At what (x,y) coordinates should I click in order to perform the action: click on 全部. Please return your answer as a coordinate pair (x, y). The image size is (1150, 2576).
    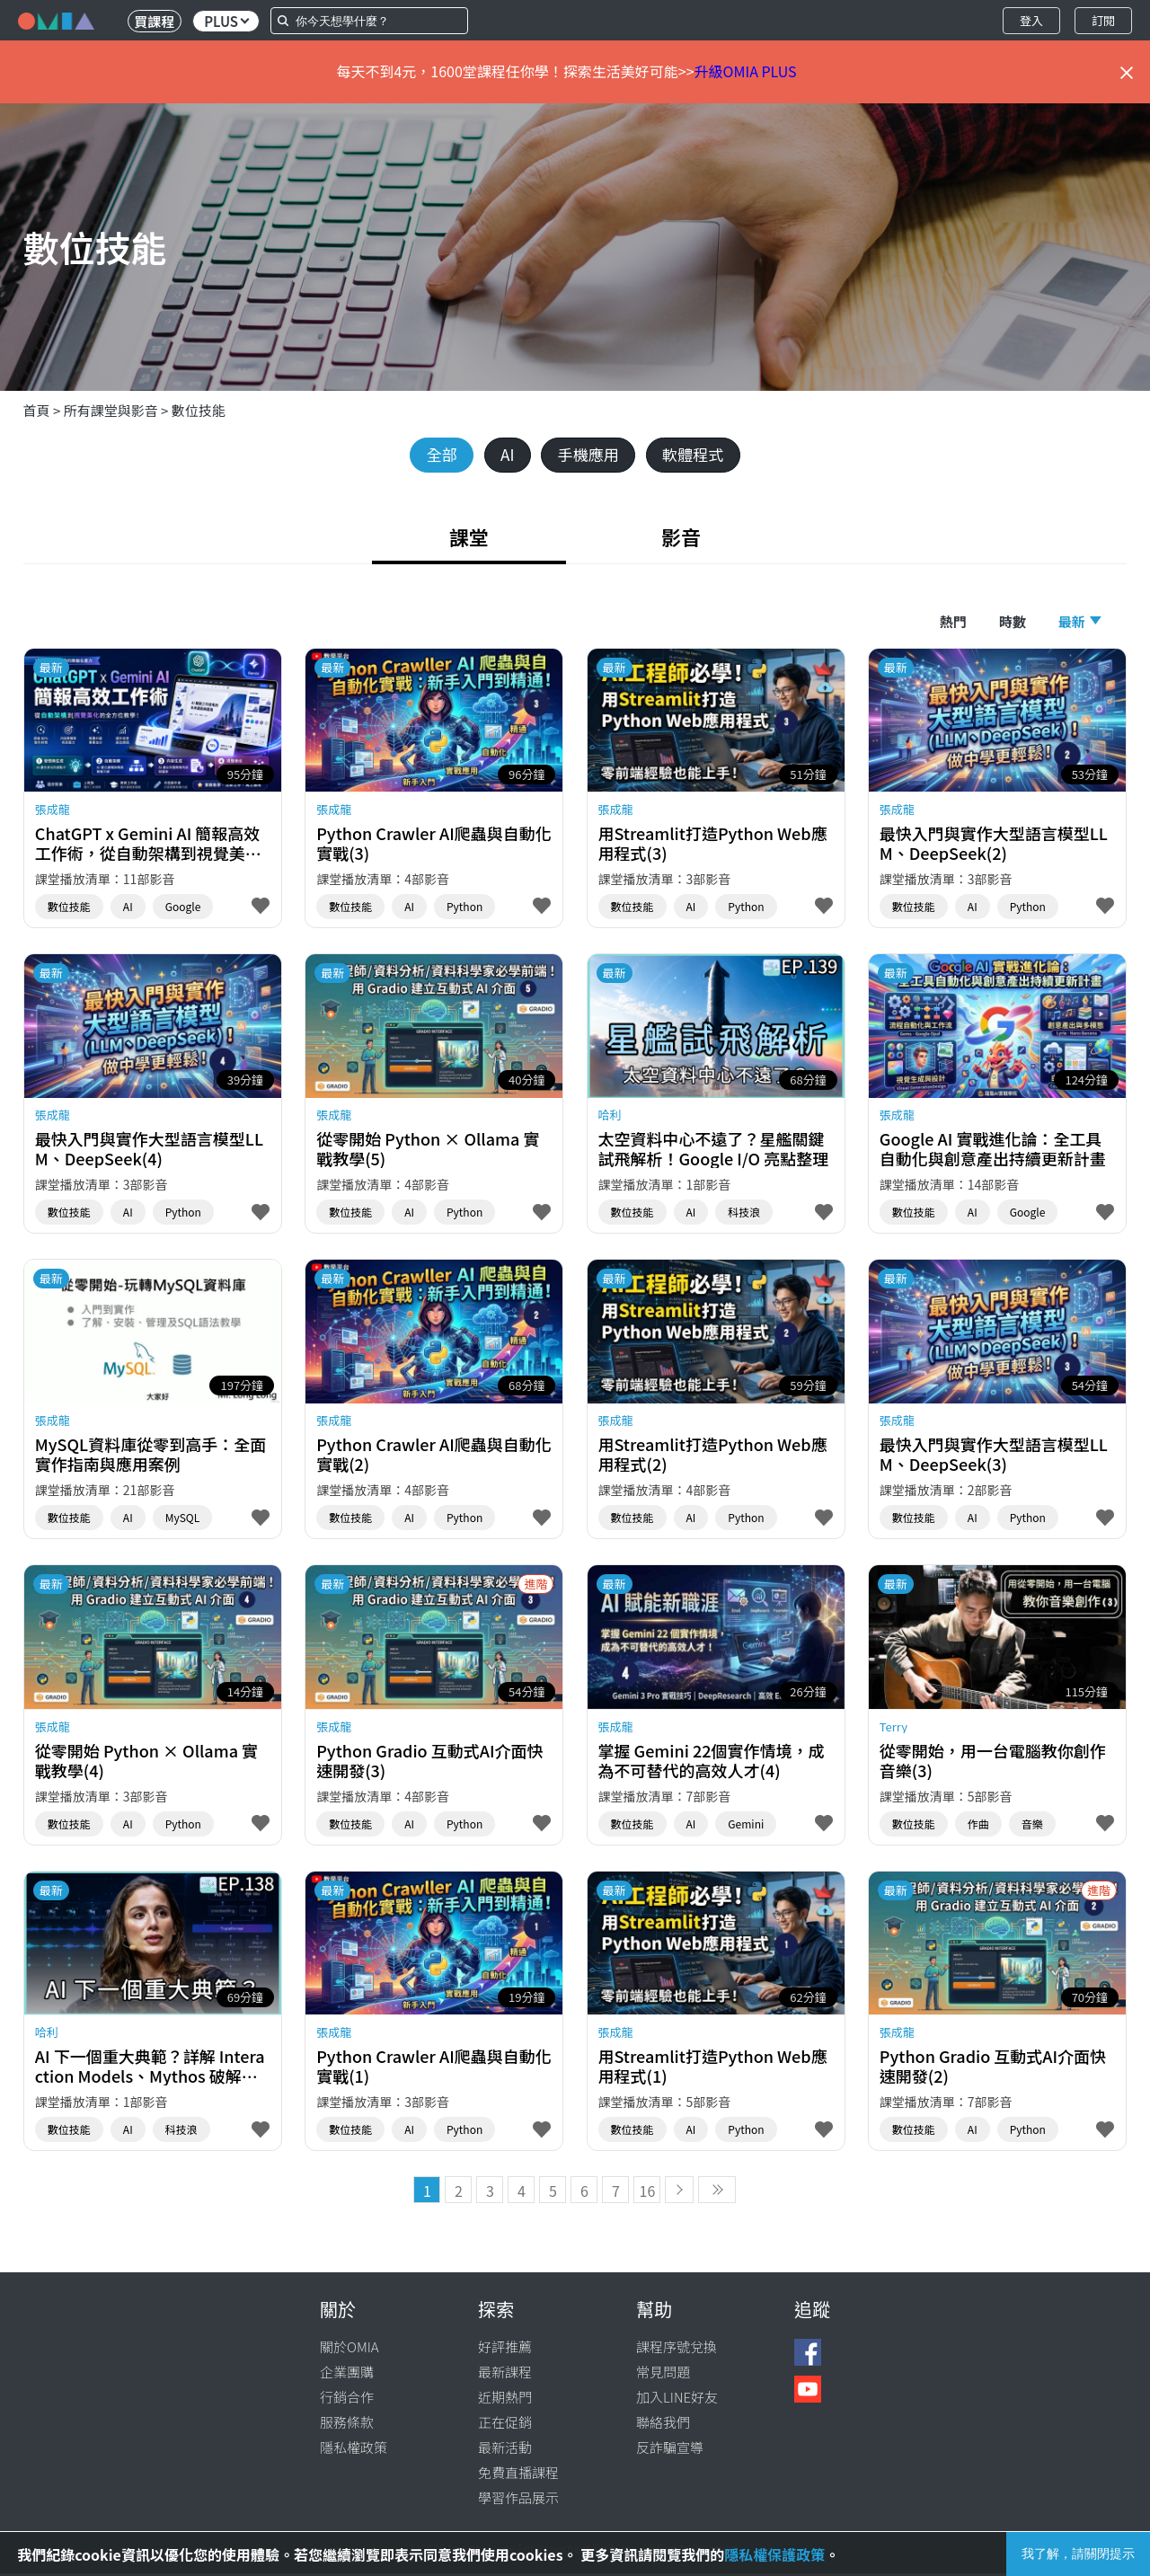
    Looking at the image, I should click on (433, 455).